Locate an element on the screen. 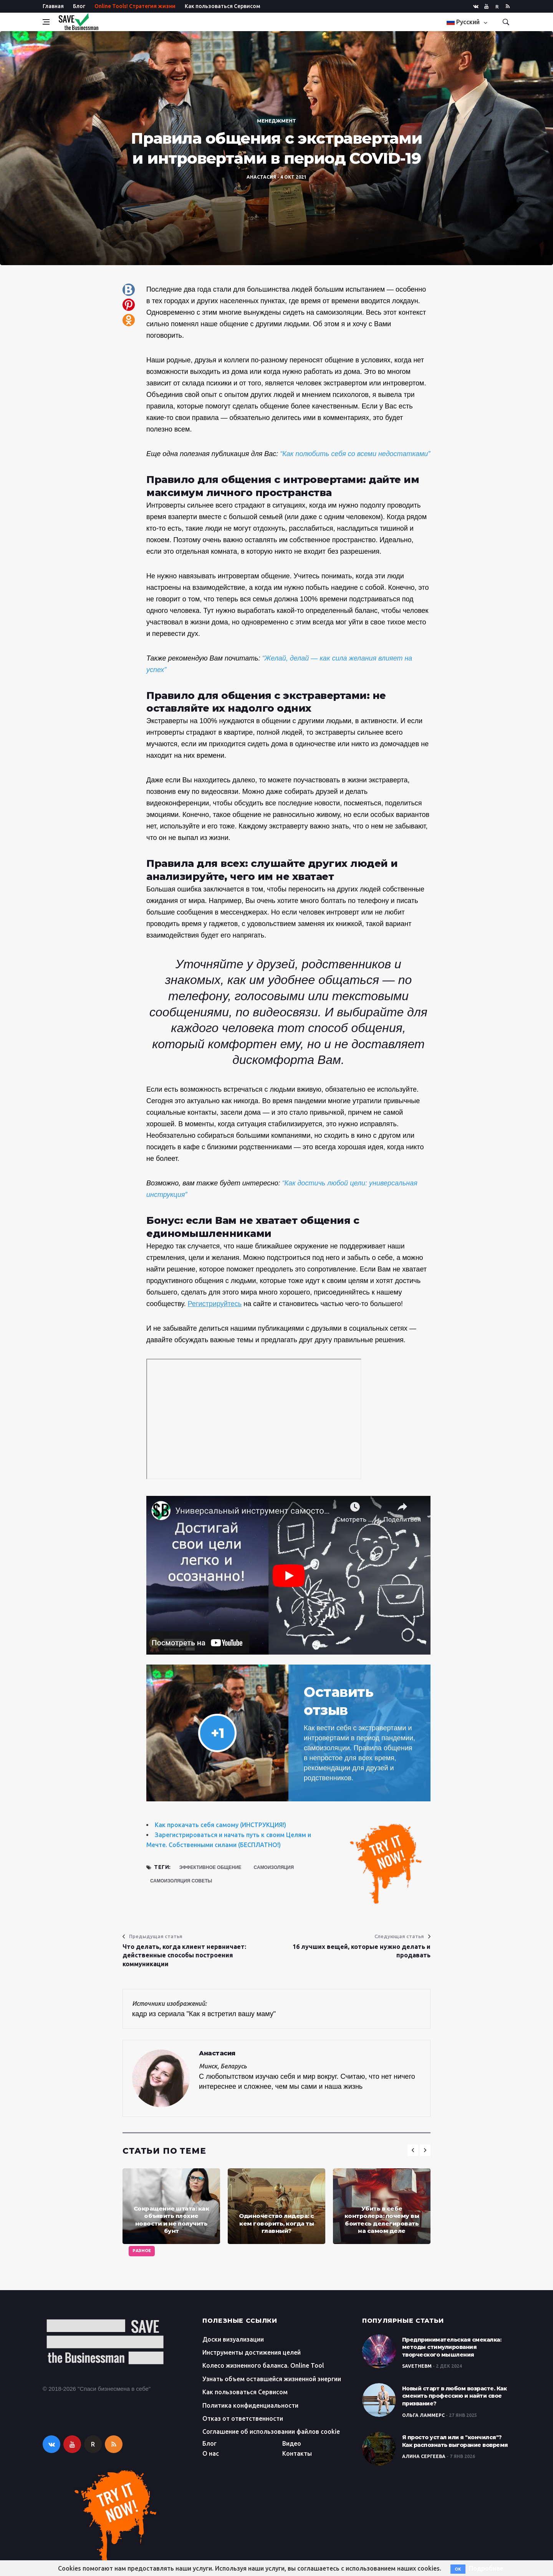 The height and width of the screenshot is (2576, 553). [vkontakte] is located at coordinates (475, 6).